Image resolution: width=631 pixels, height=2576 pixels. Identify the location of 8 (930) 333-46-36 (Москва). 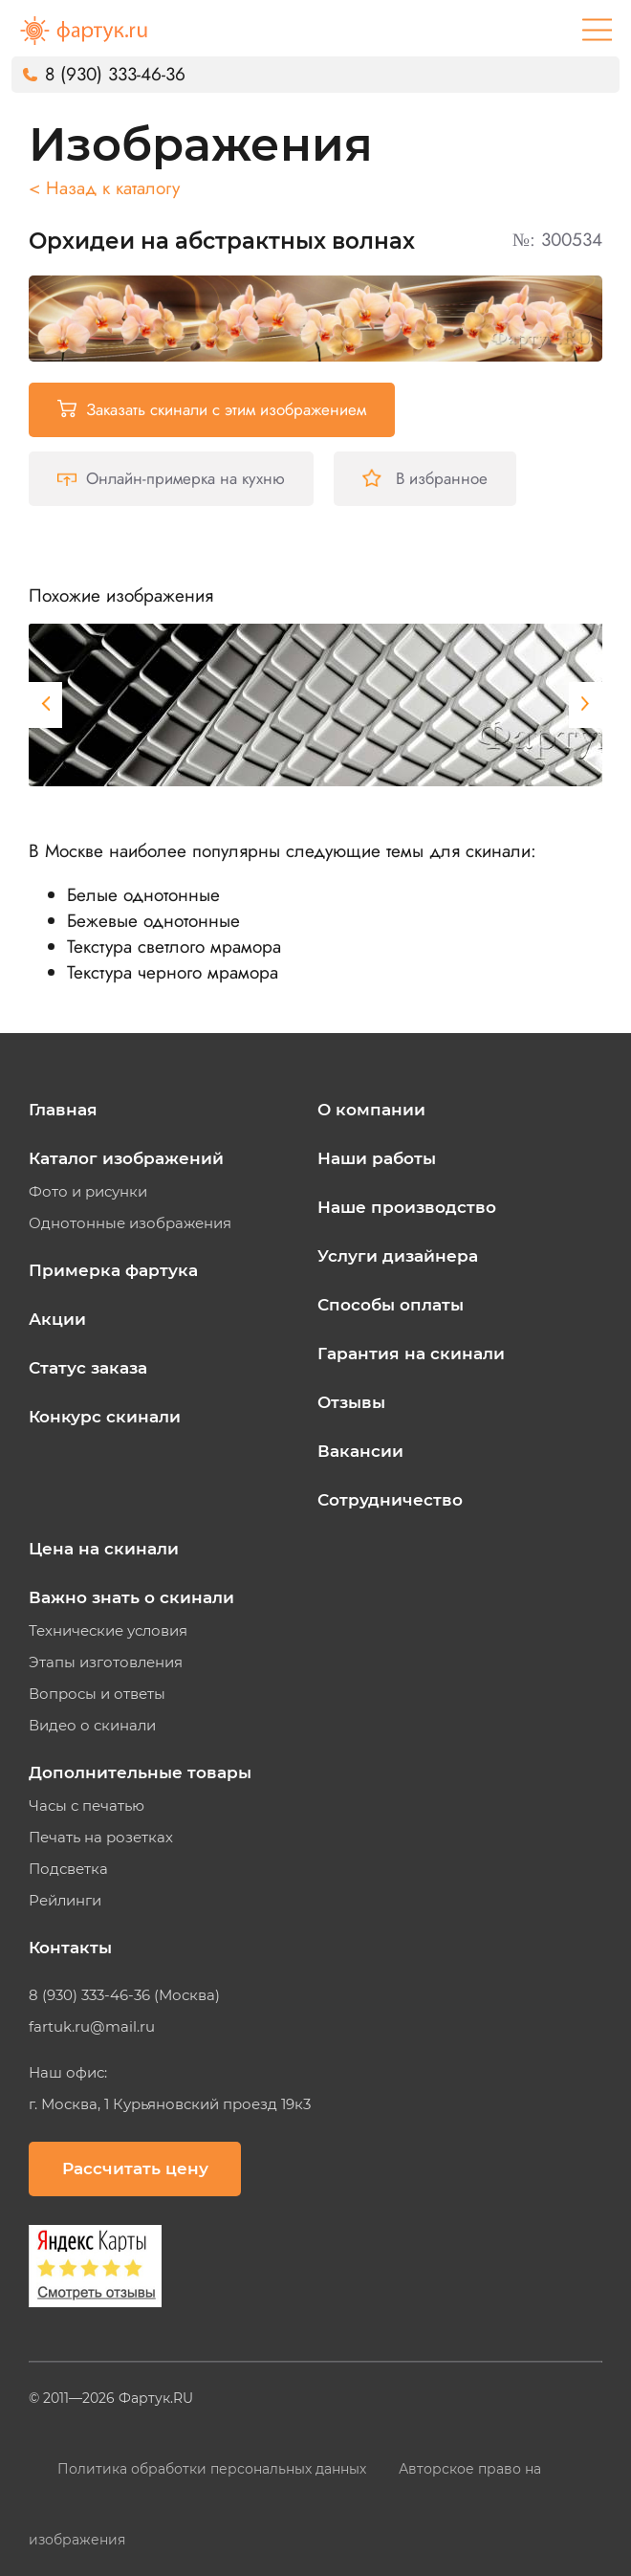
(124, 1995).